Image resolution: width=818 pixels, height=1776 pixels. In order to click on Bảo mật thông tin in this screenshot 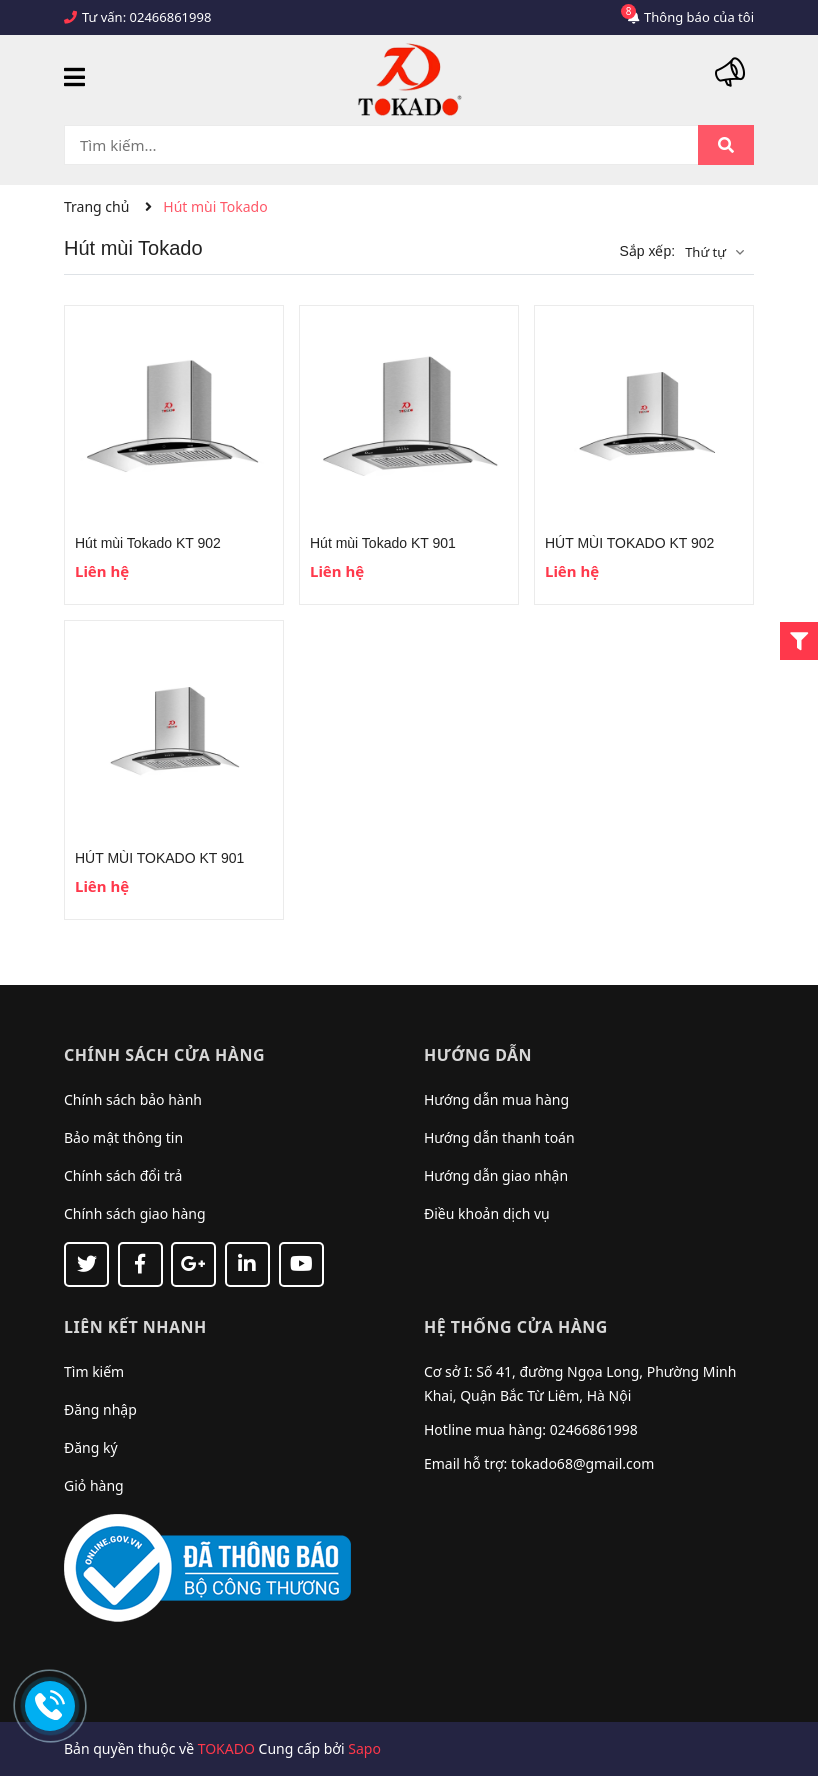, I will do `click(123, 1137)`.